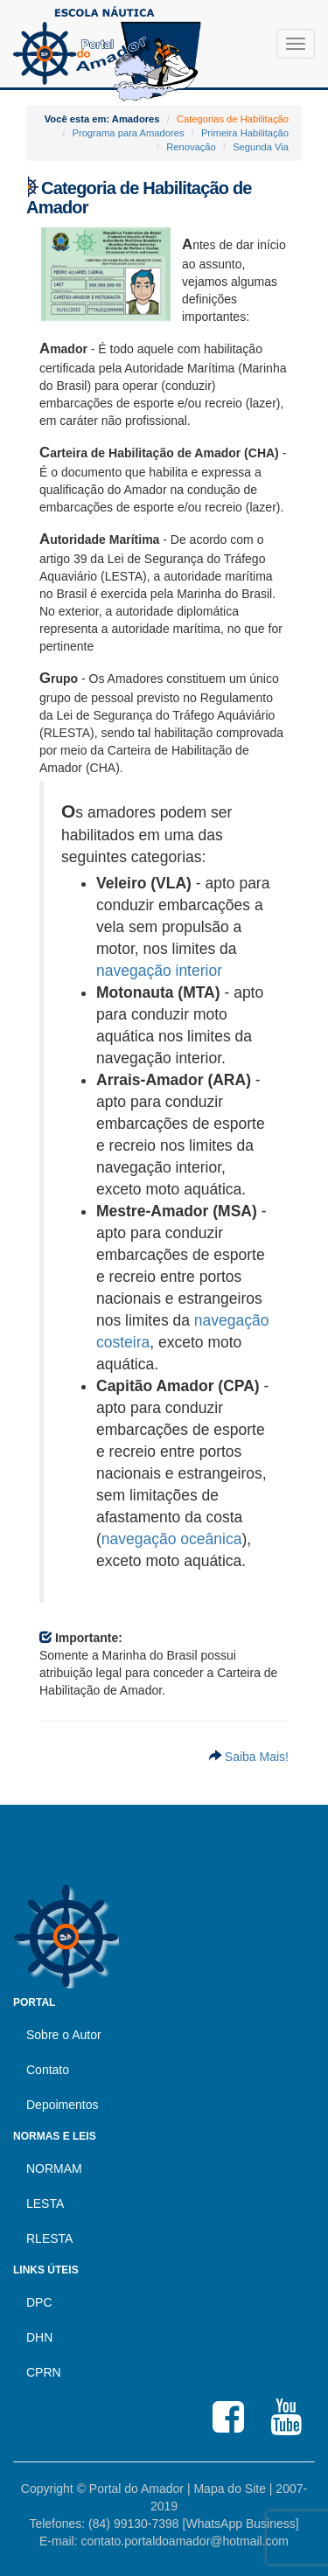  I want to click on LESTA, so click(45, 2203).